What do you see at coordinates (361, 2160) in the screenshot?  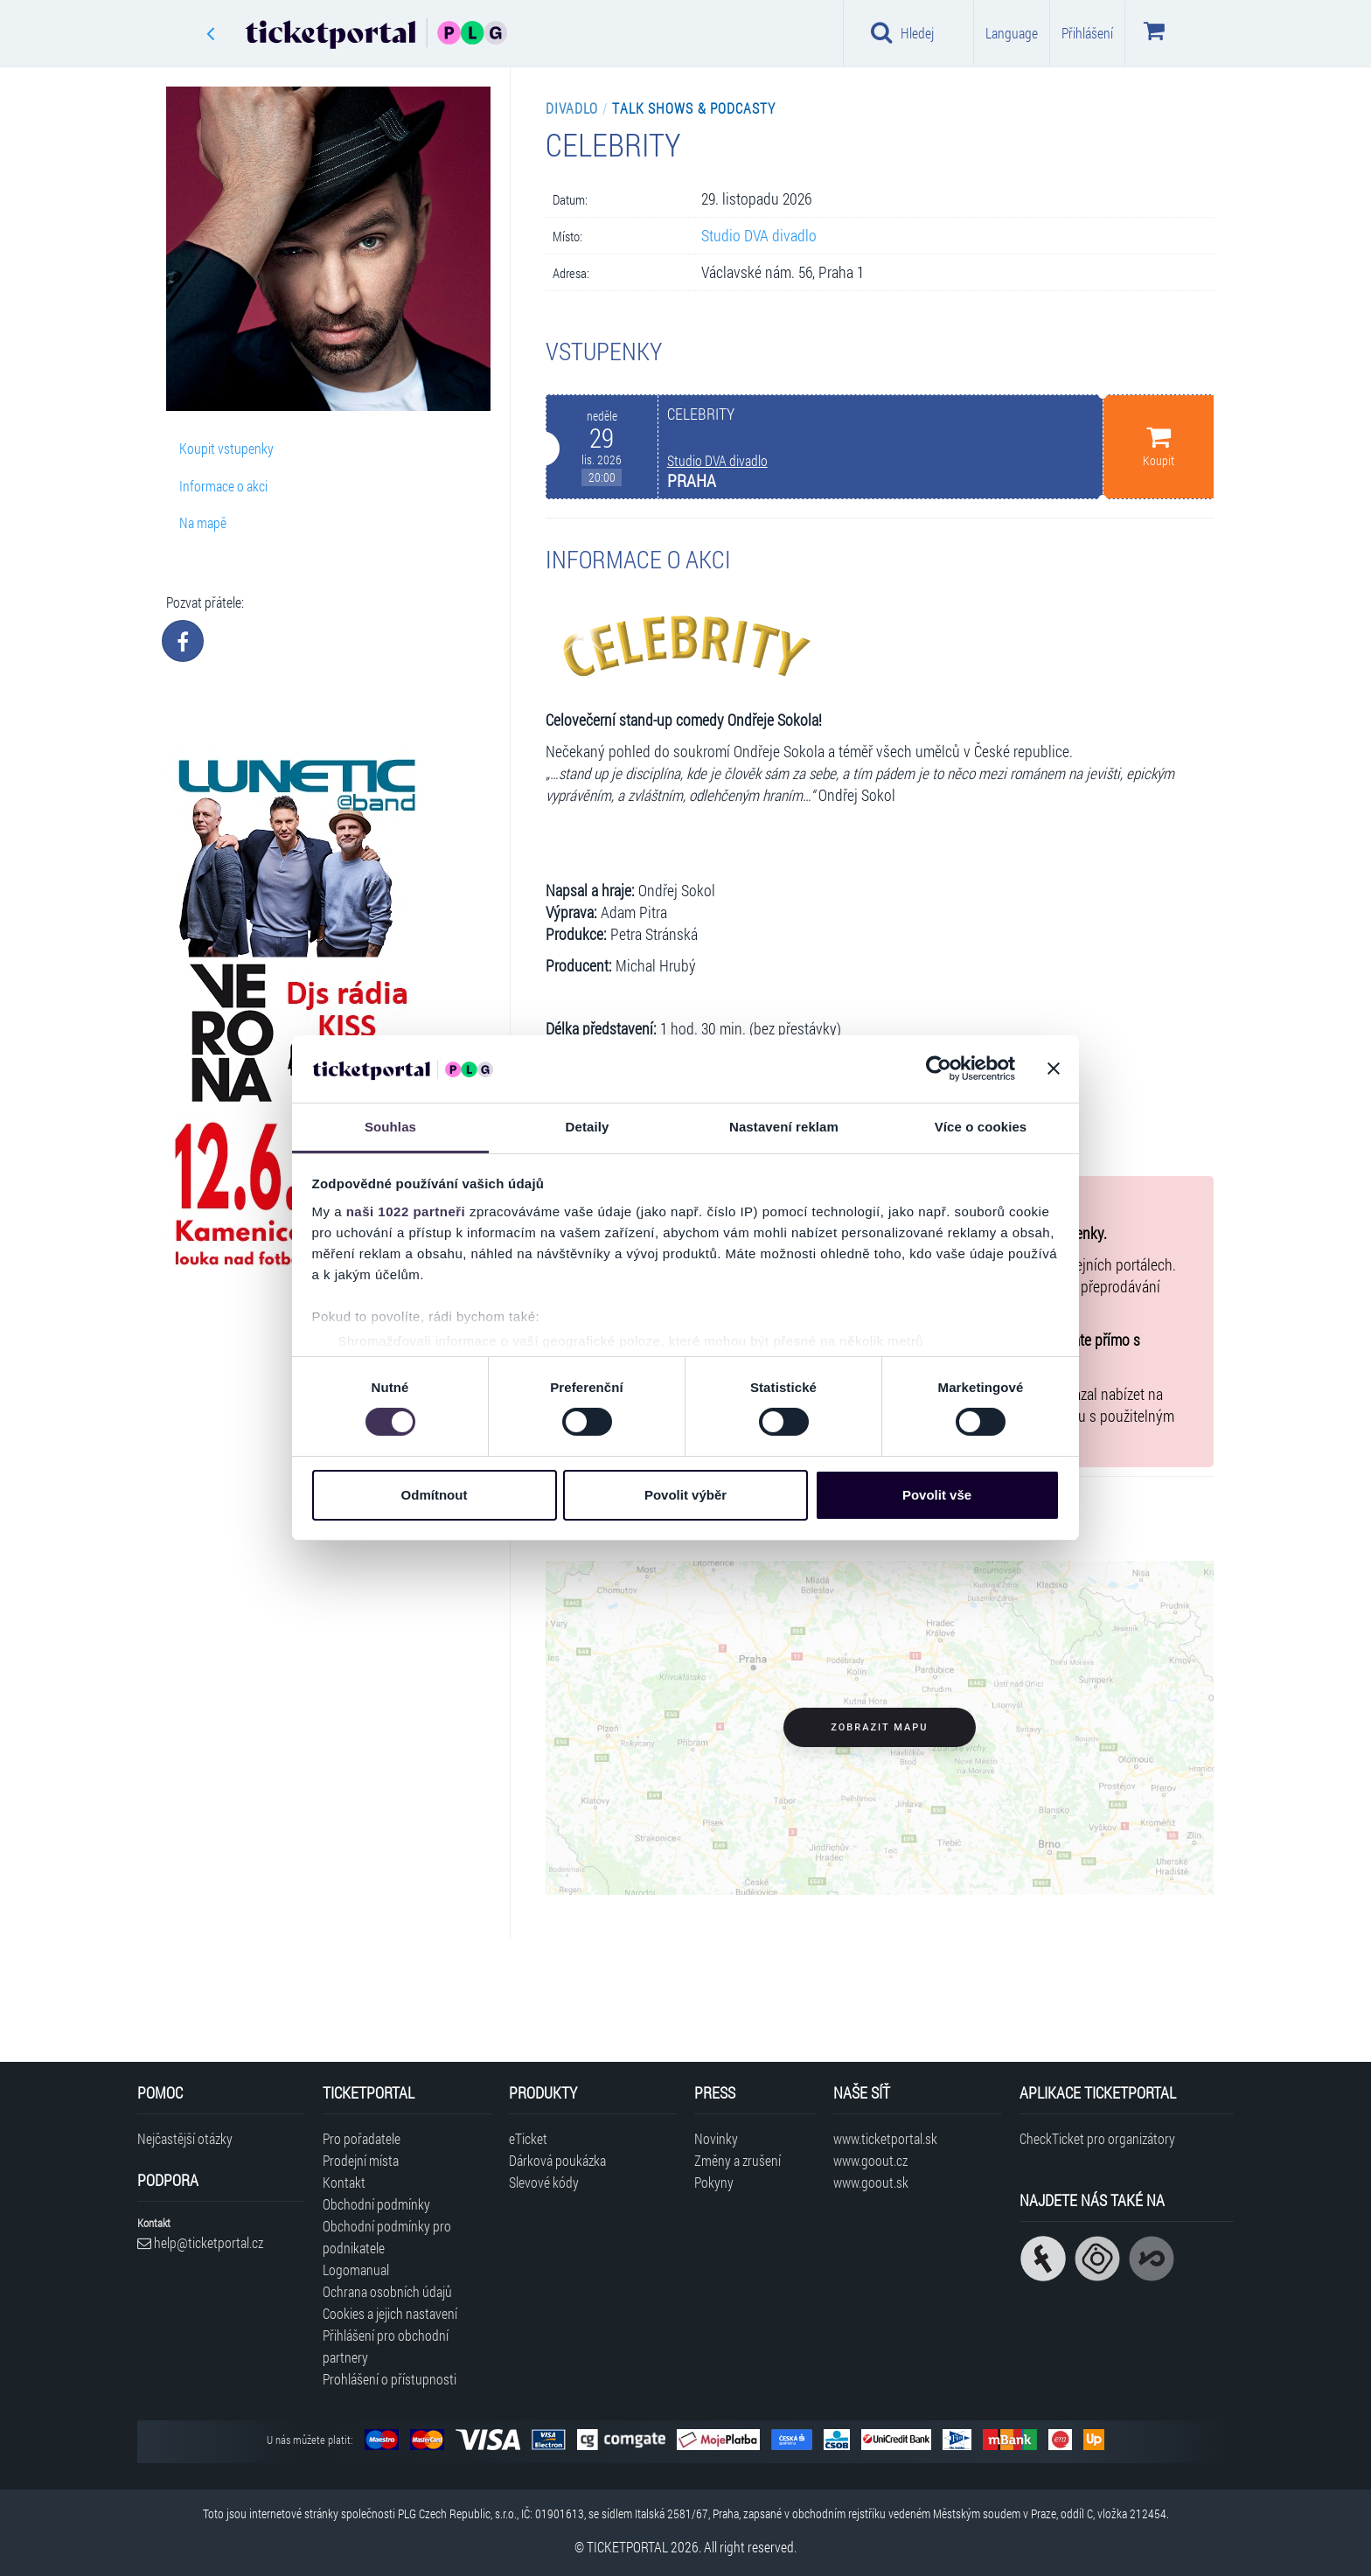 I see `Prodejní místa` at bounding box center [361, 2160].